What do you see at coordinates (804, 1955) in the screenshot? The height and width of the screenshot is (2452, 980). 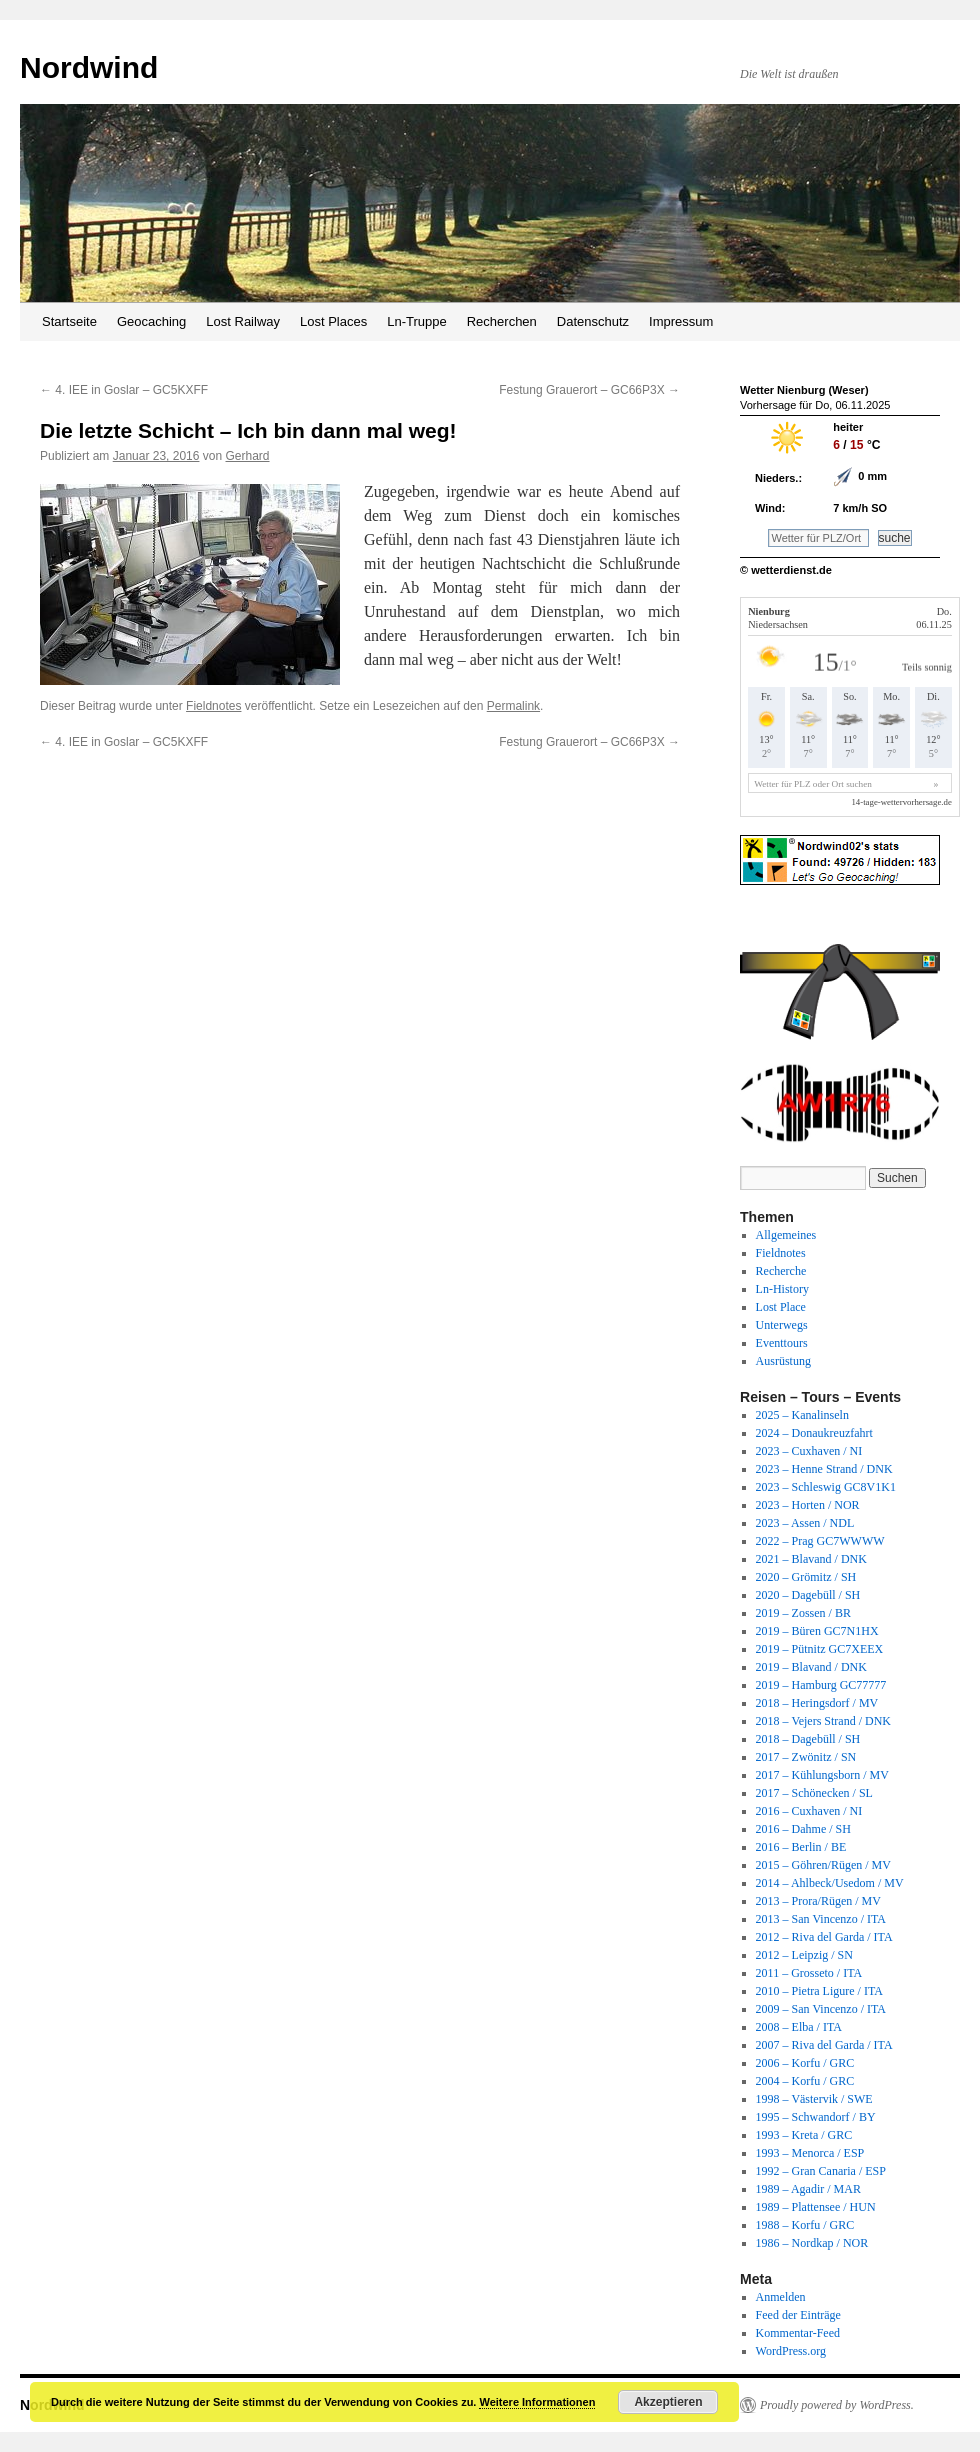 I see `2012 – Leipzig / SN` at bounding box center [804, 1955].